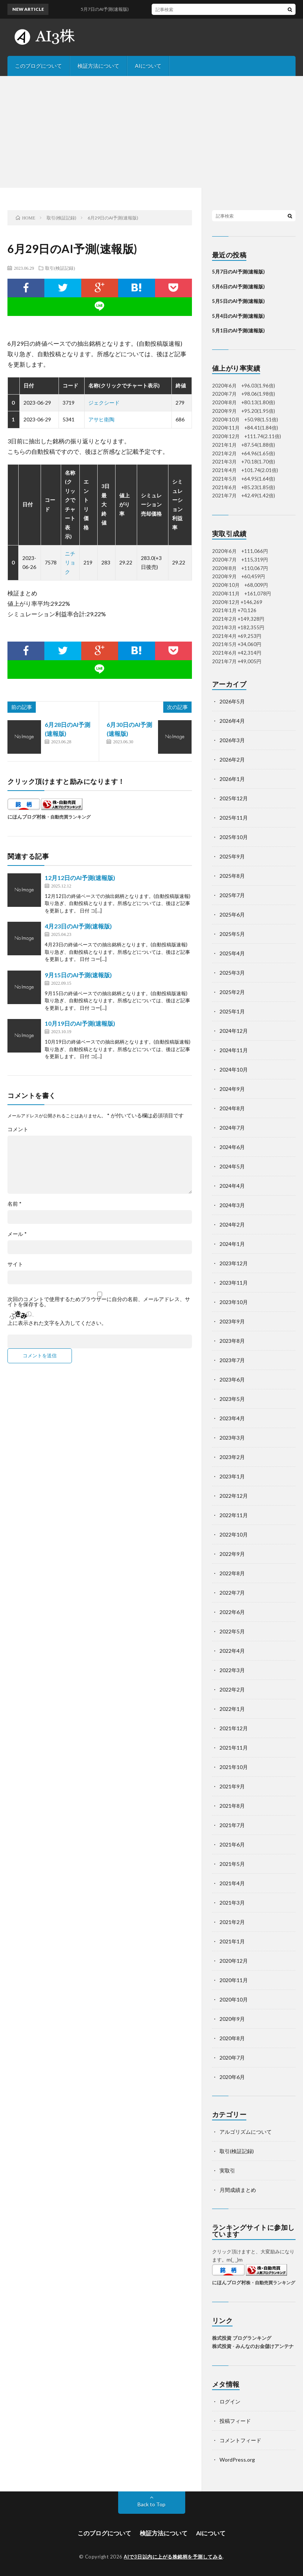 This screenshot has width=303, height=2576. Describe the element at coordinates (232, 1825) in the screenshot. I see `2021年7月` at that location.